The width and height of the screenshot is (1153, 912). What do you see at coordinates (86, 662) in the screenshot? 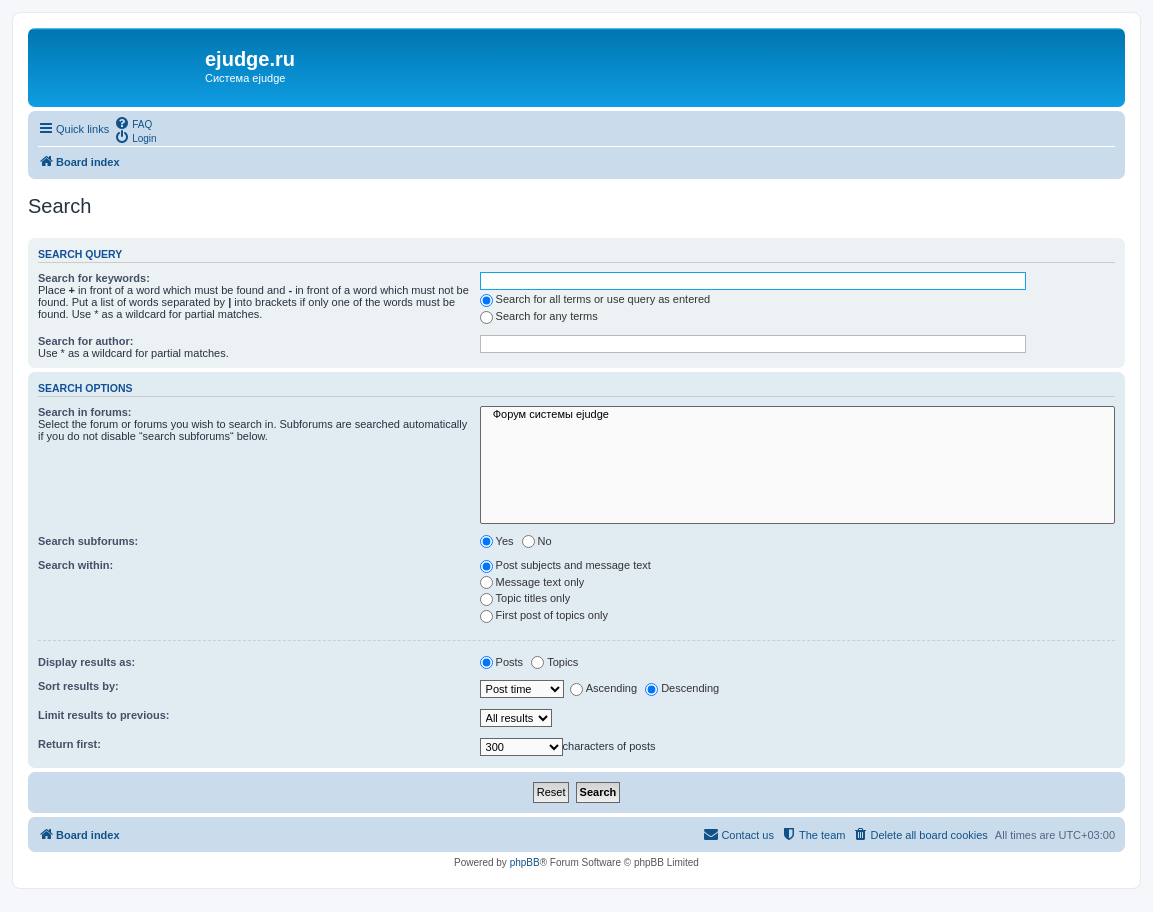
I see `Display results as:` at bounding box center [86, 662].